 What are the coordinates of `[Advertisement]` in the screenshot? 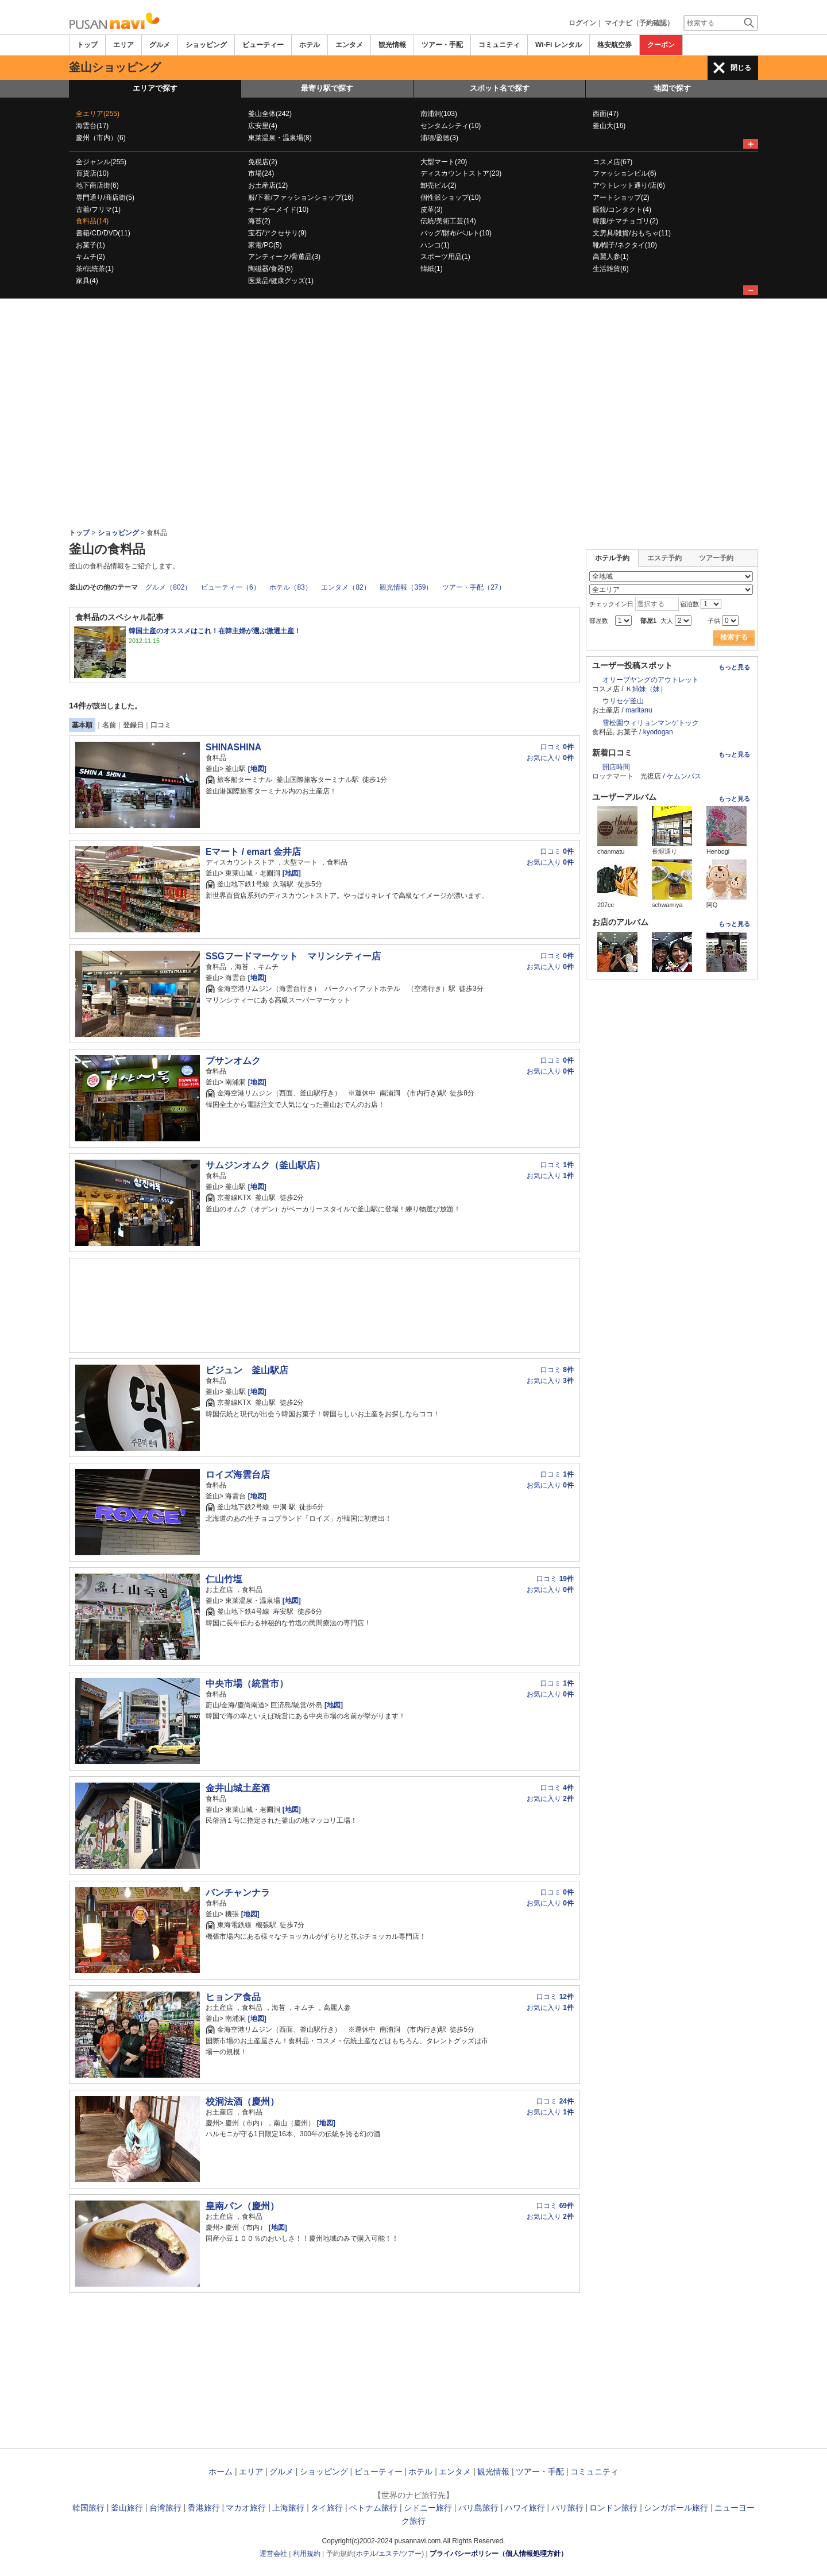 It's located at (413, 442).